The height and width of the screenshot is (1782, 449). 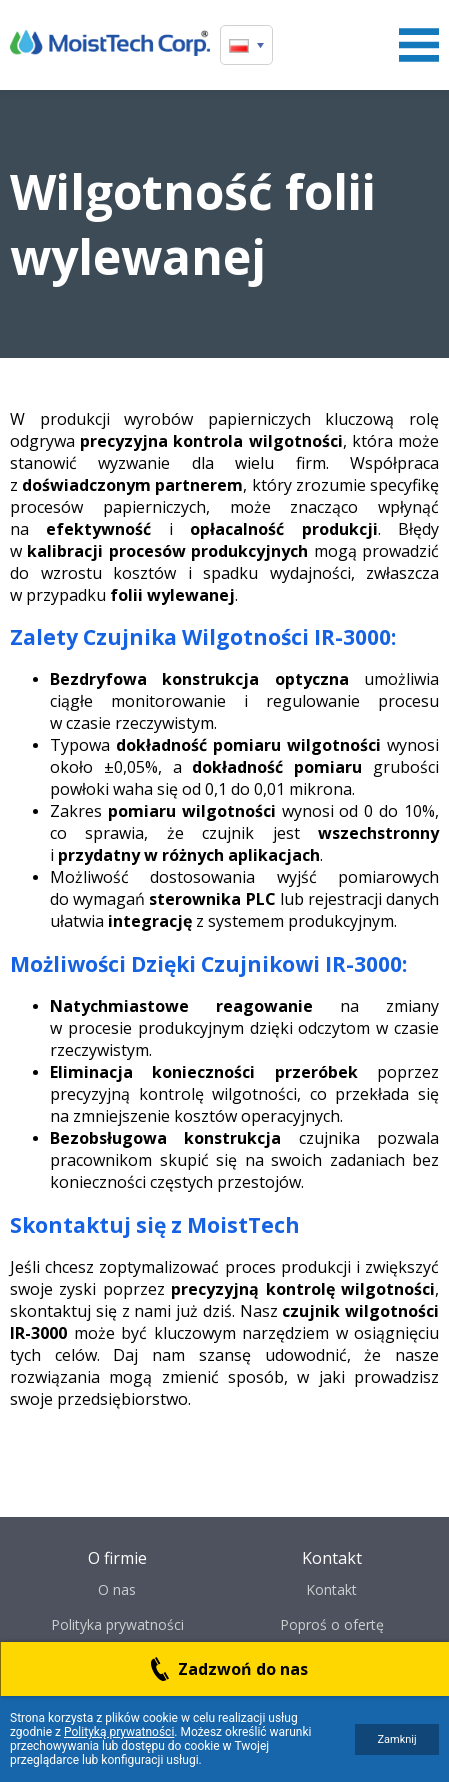 I want to click on Polityką prywatności, so click(x=119, y=1732).